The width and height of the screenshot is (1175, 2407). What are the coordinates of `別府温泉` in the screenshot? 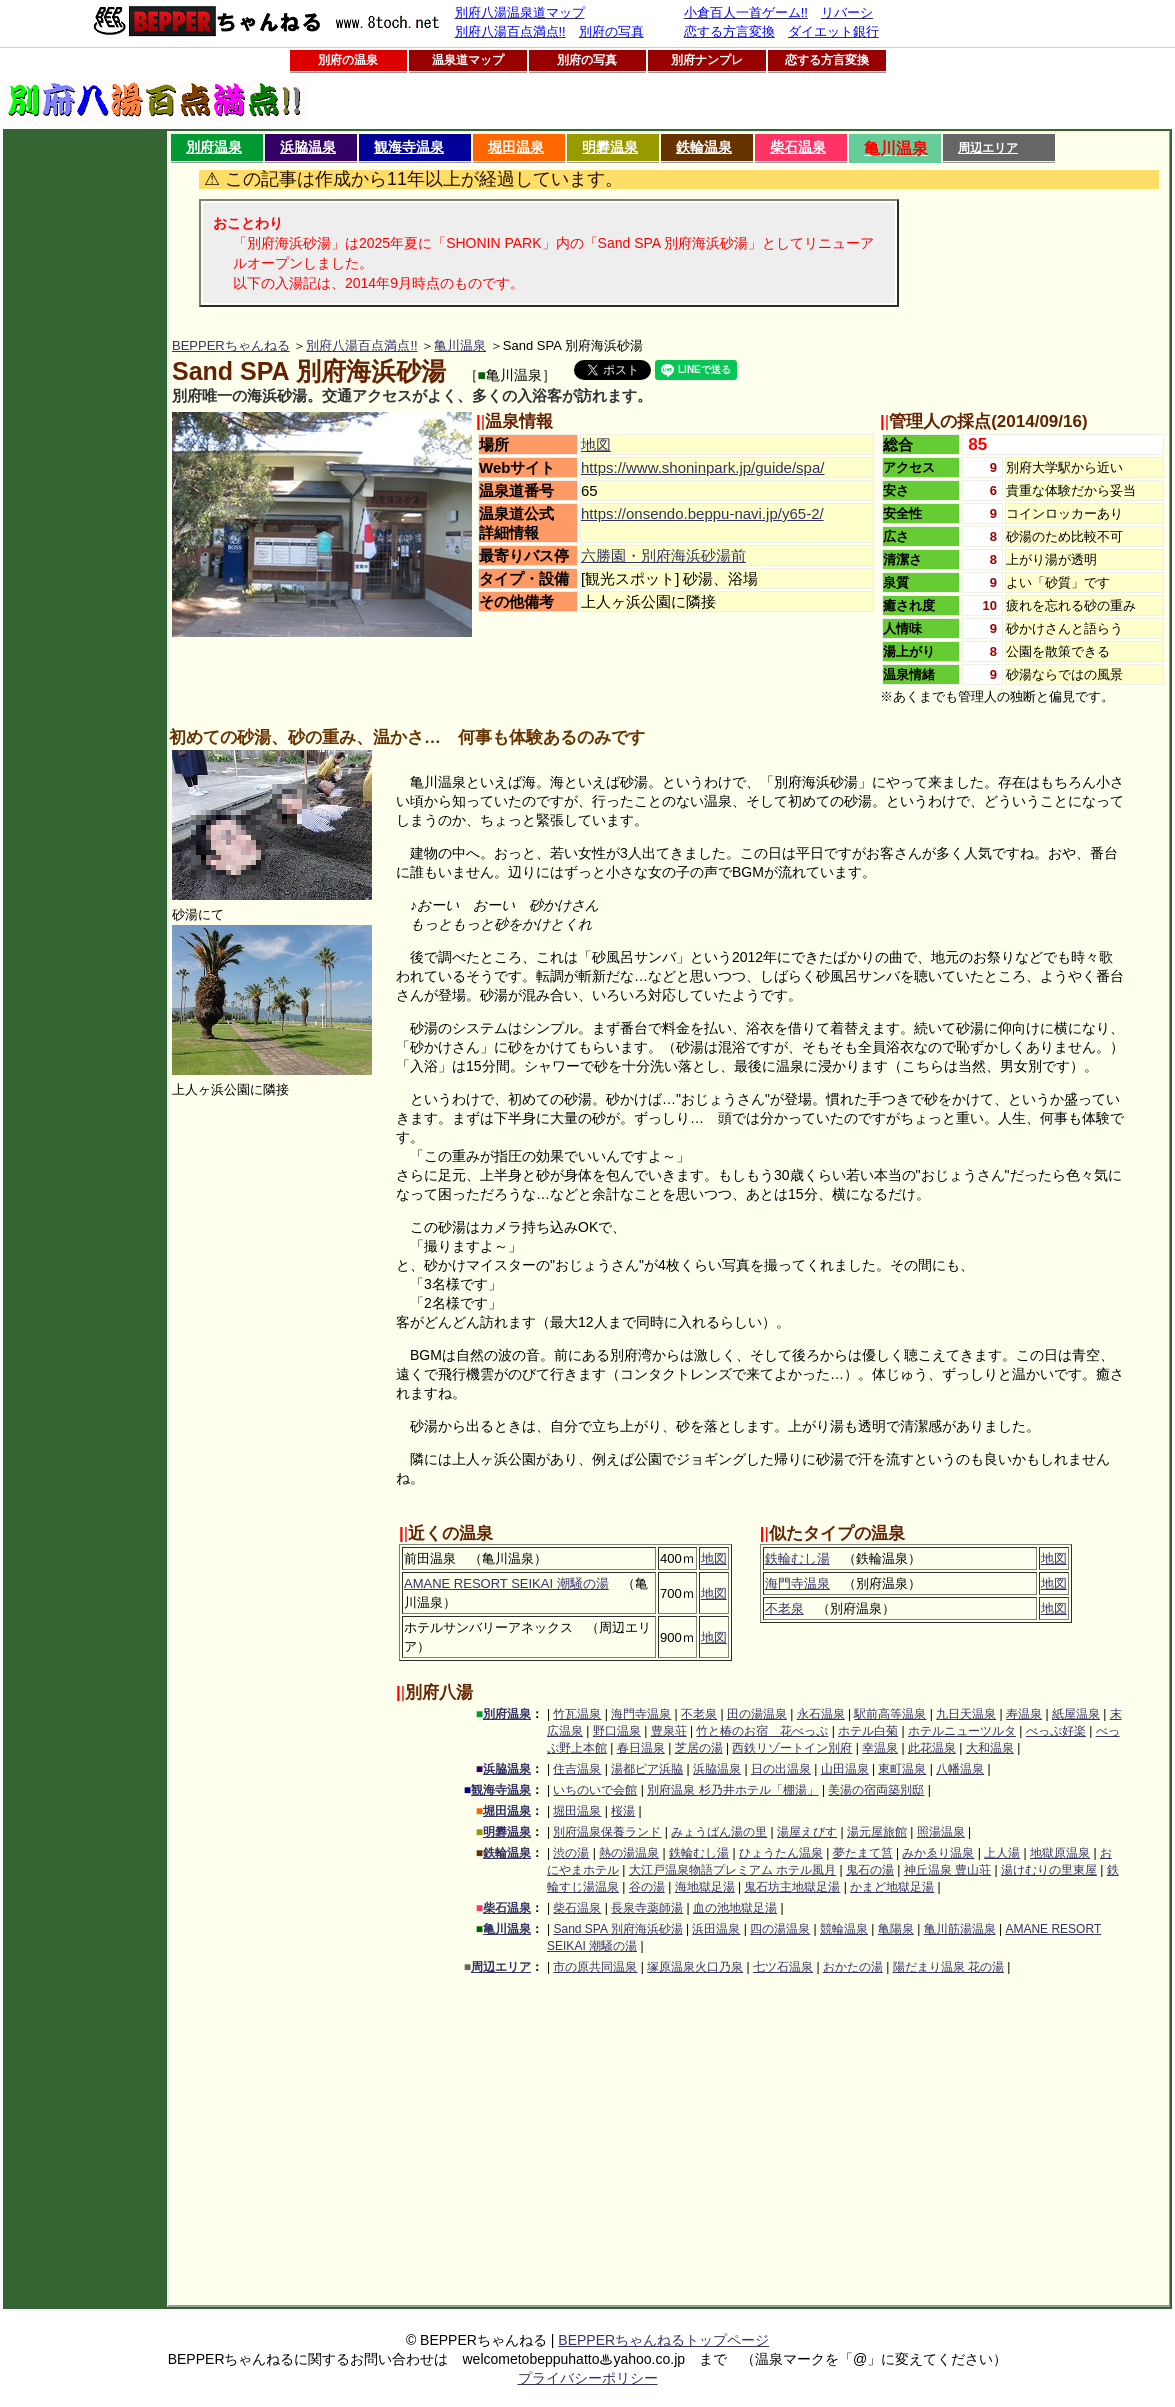 It's located at (214, 147).